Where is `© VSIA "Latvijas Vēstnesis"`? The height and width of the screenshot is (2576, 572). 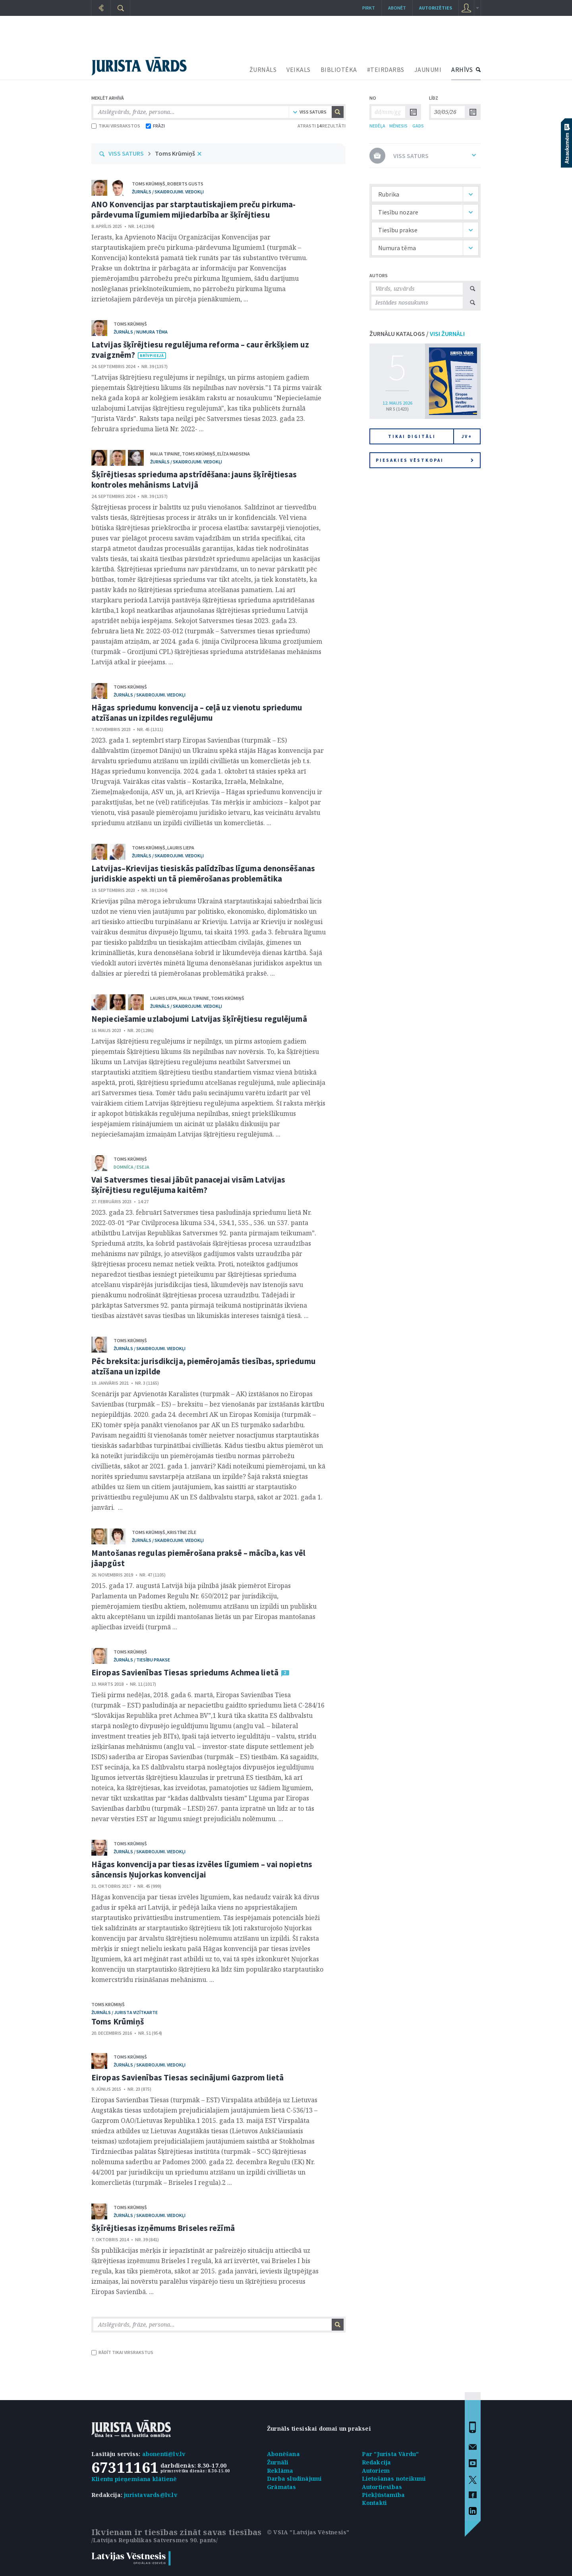 © VSIA "Latvijas Vēstnesis" is located at coordinates (308, 2532).